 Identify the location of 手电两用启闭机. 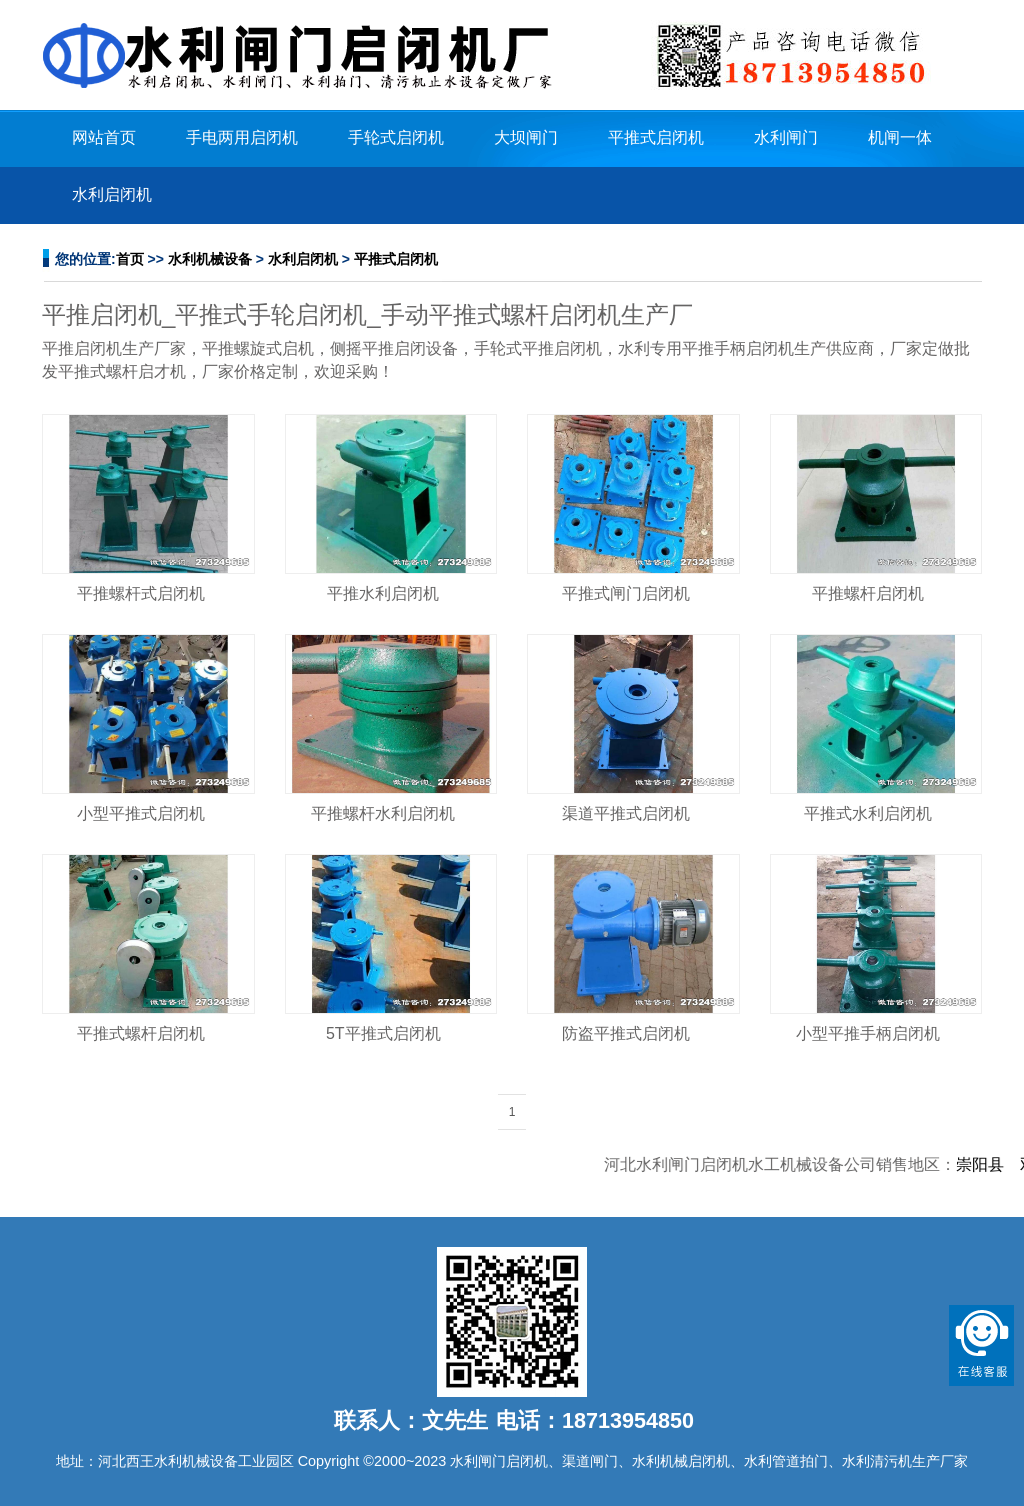
(242, 137).